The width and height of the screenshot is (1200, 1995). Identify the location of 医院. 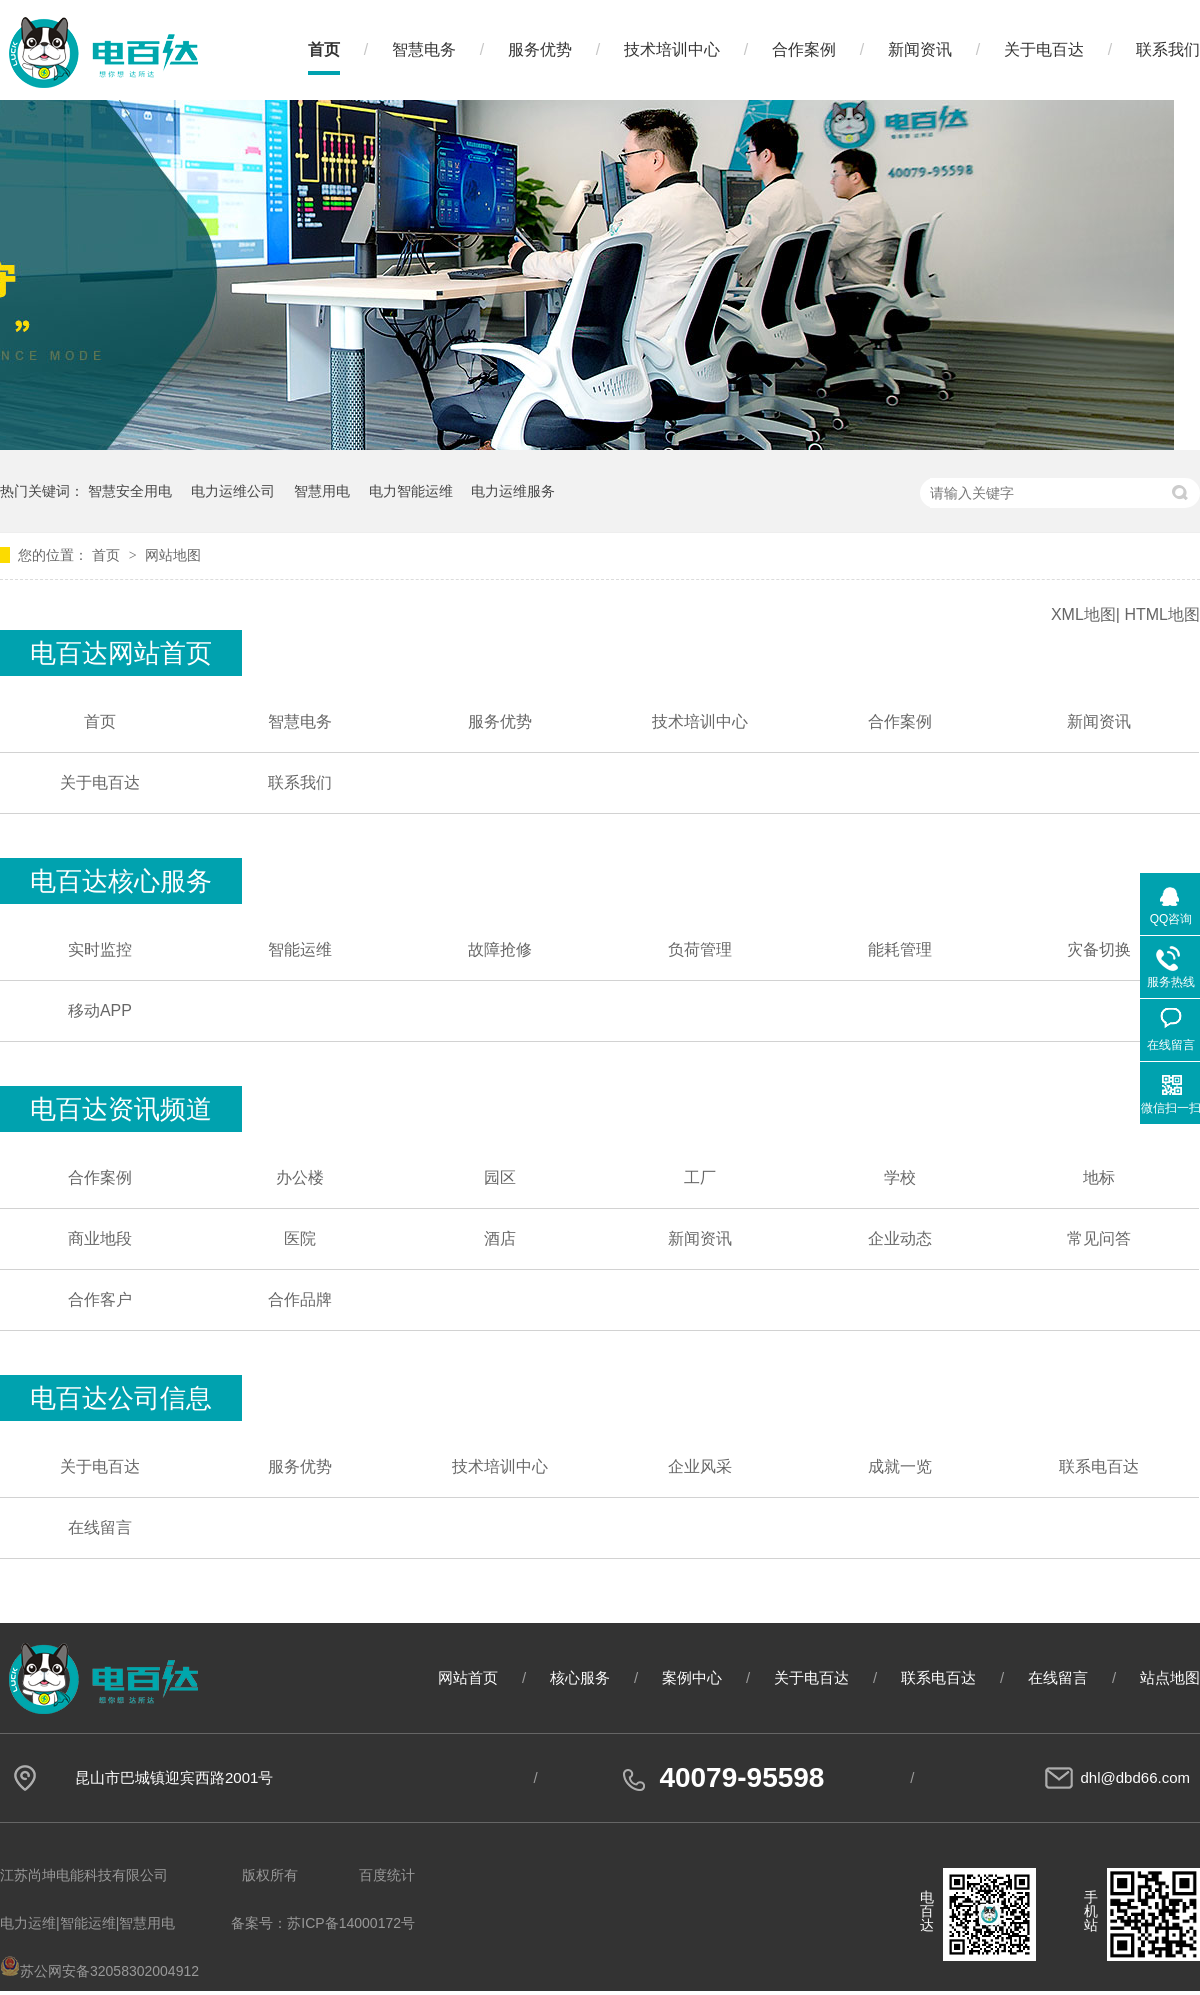
(300, 1238).